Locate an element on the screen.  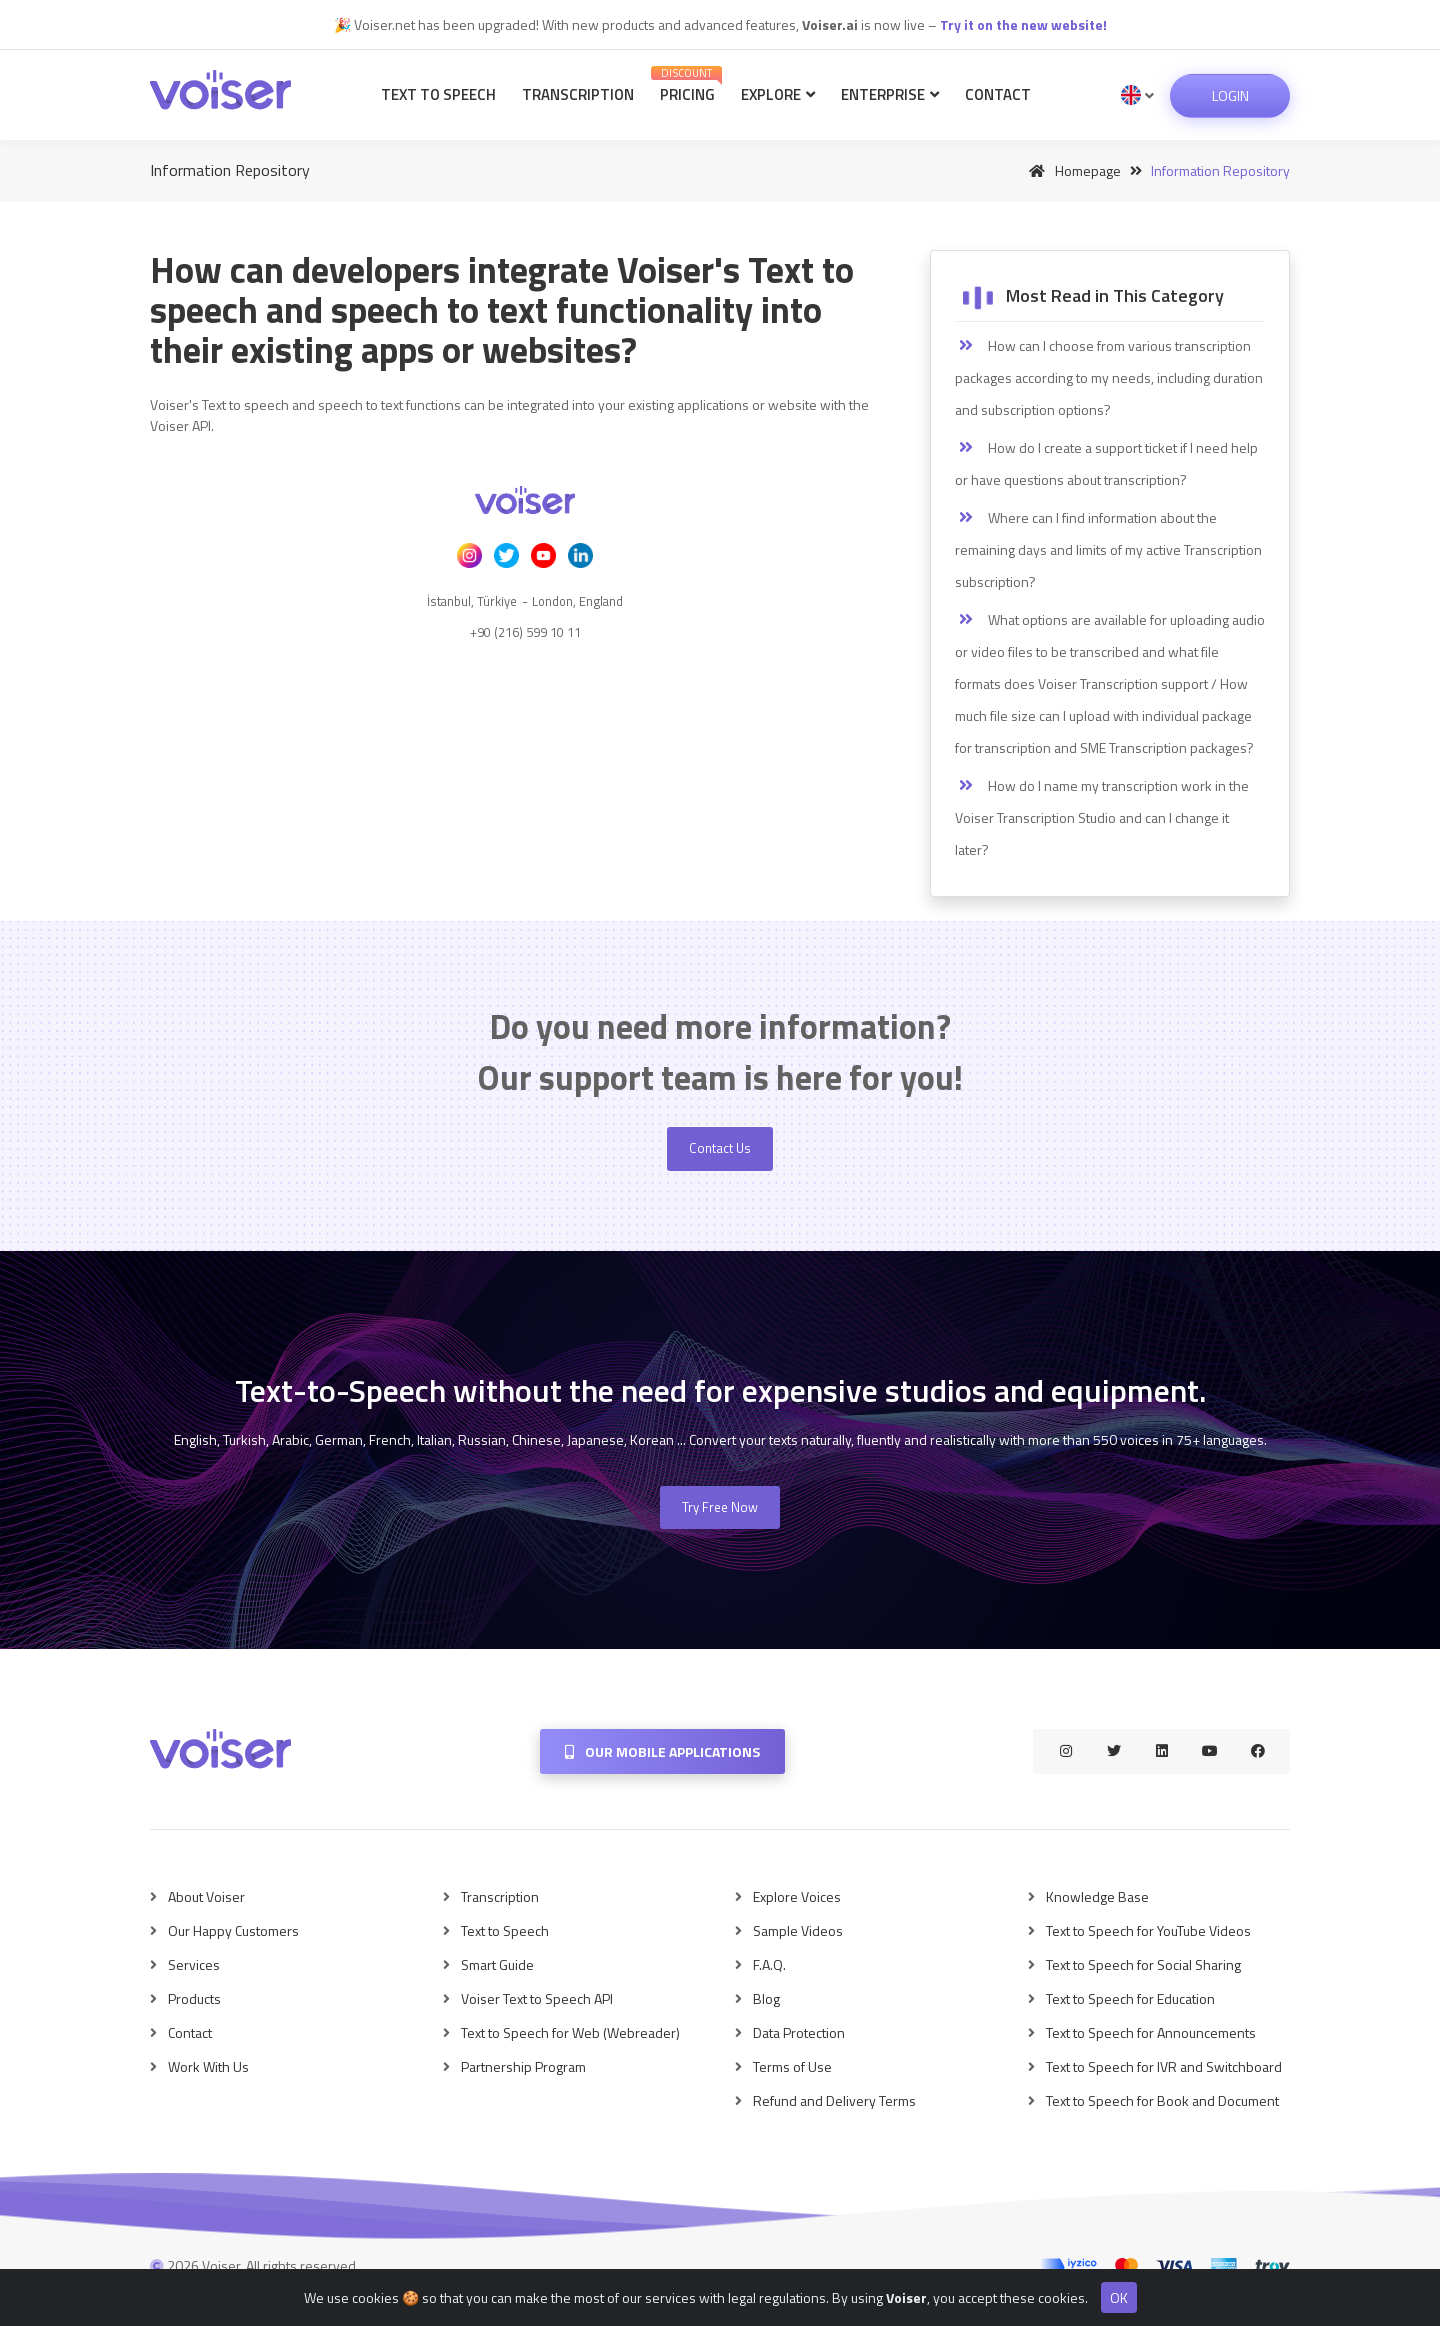
Voiser Text to Speech API is located at coordinates (537, 1998).